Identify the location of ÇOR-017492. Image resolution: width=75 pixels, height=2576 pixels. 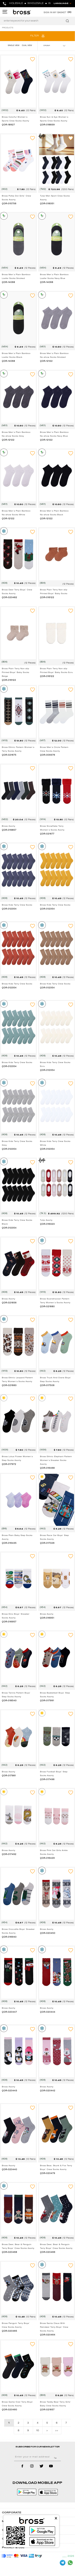
(9, 1855).